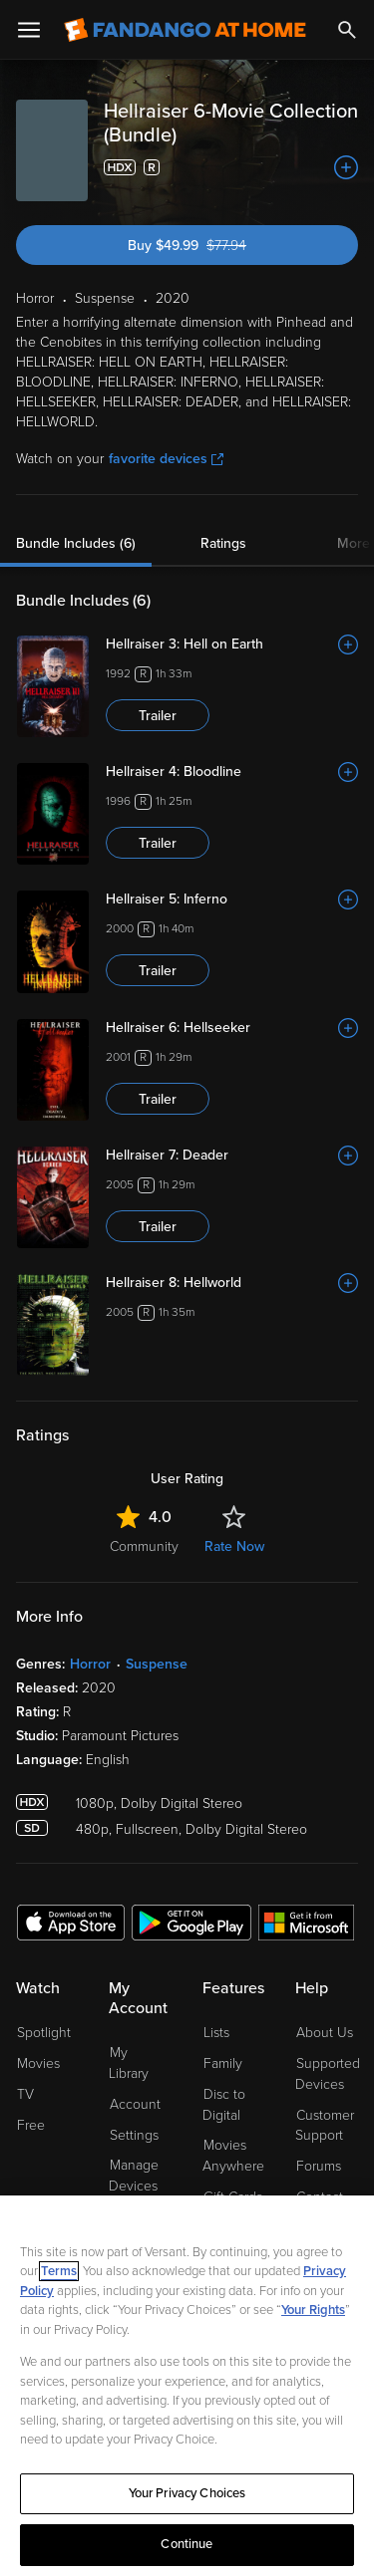 This screenshot has height=2576, width=374. I want to click on Your Rights, so click(313, 2310).